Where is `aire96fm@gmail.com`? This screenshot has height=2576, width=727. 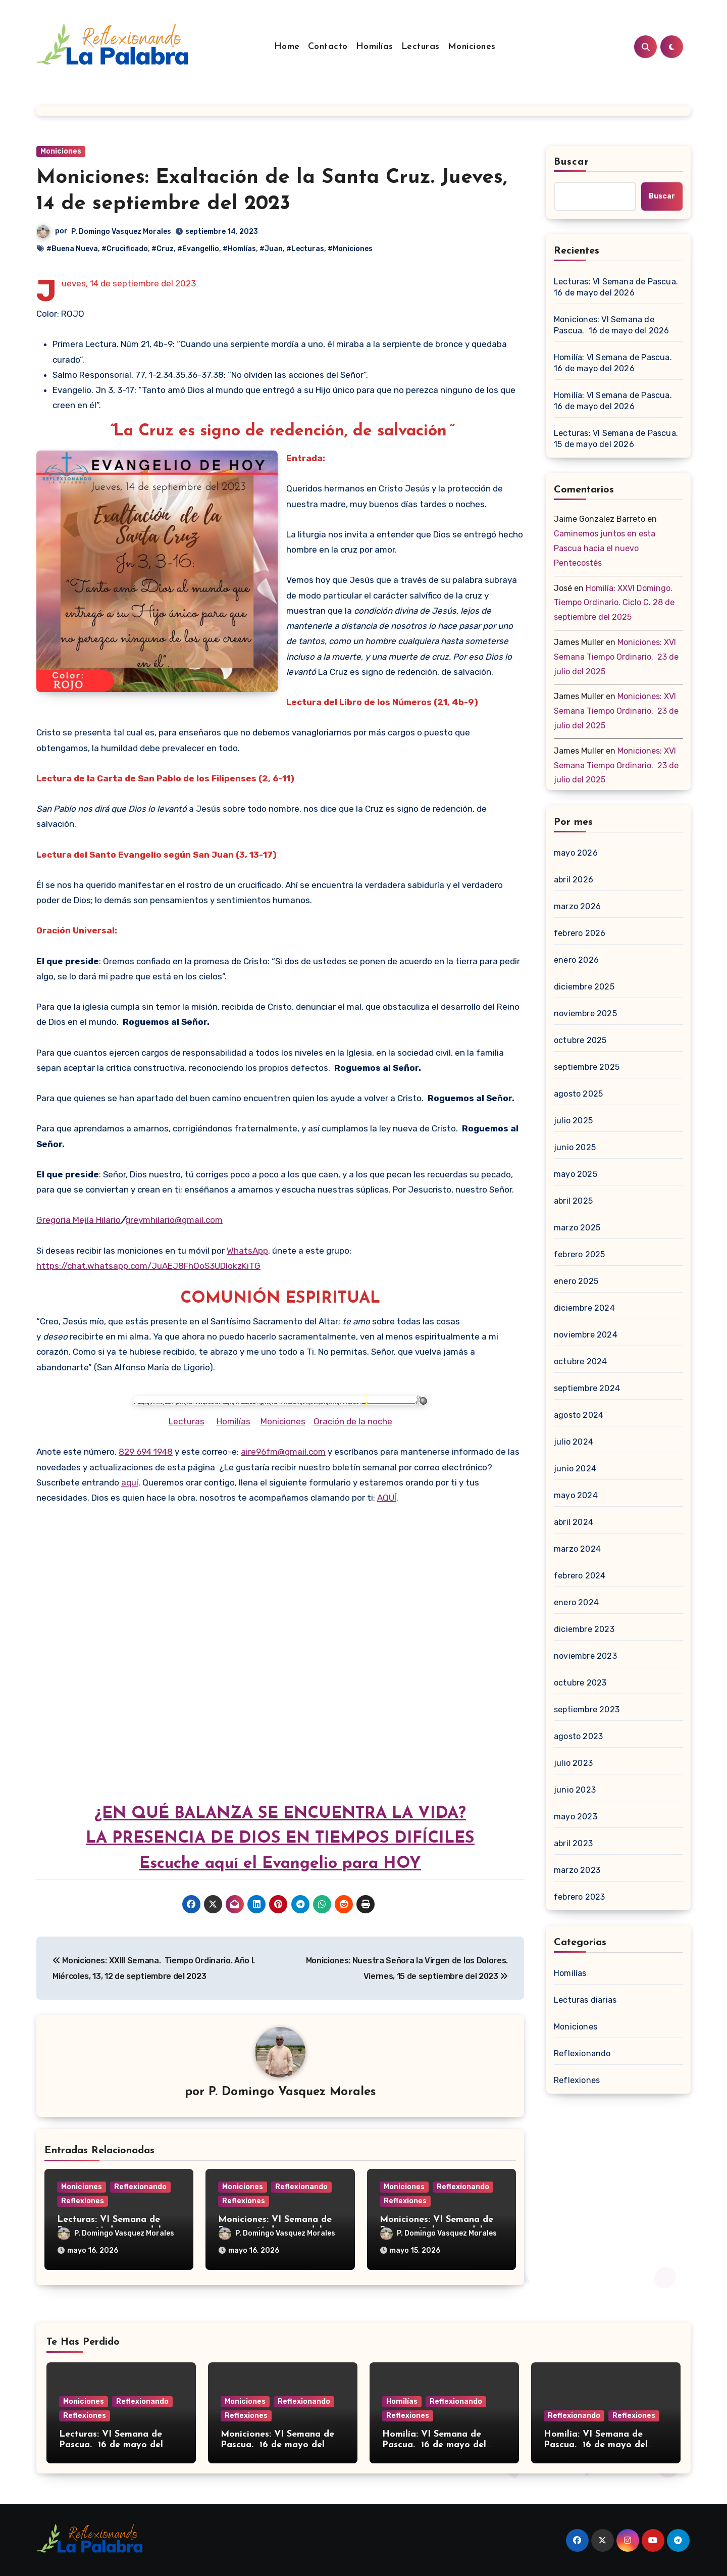
aire96fm@gmail.com is located at coordinates (283, 1452).